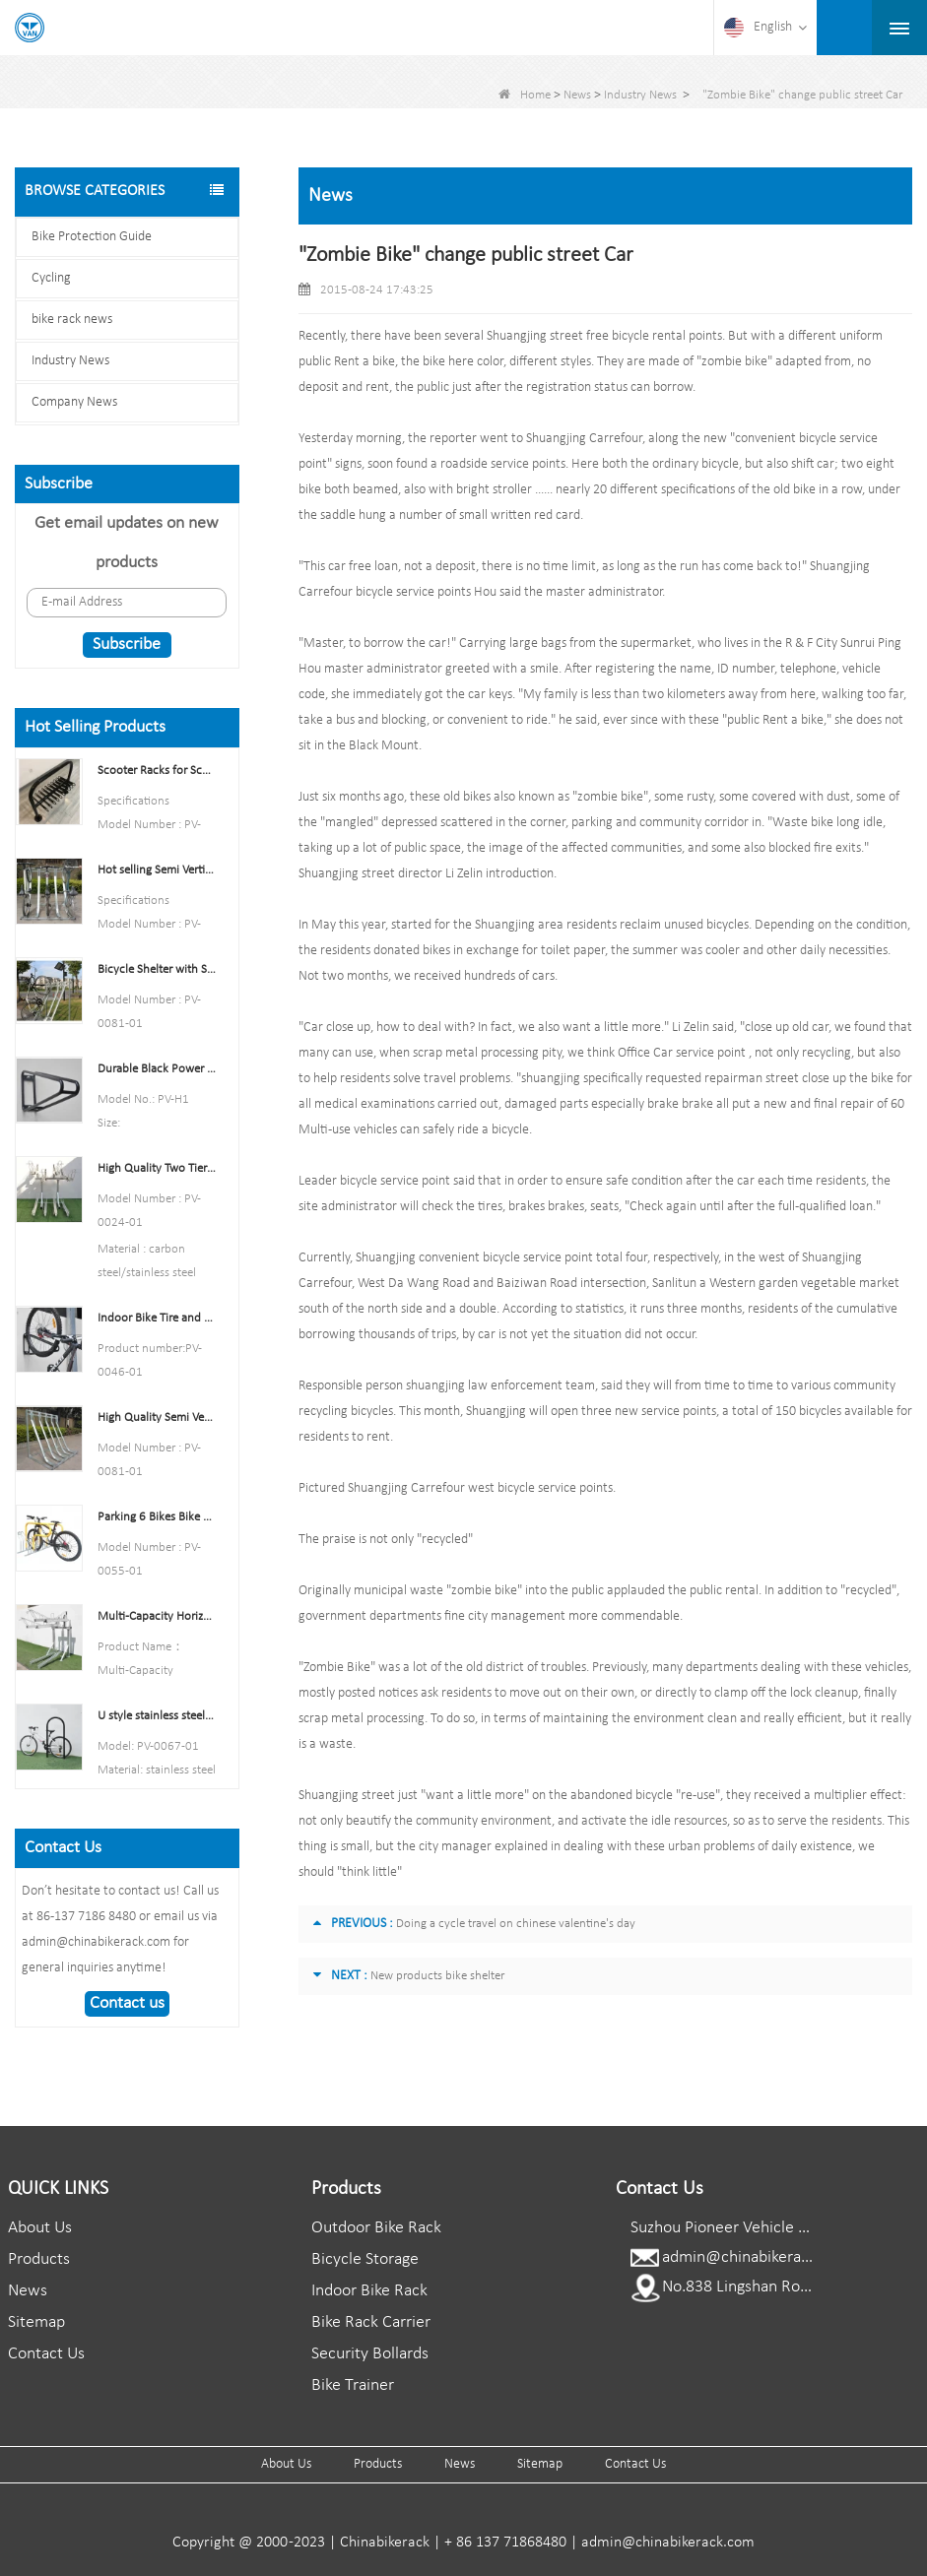 Image resolution: width=927 pixels, height=2576 pixels. What do you see at coordinates (72, 319) in the screenshot?
I see `bike rack news` at bounding box center [72, 319].